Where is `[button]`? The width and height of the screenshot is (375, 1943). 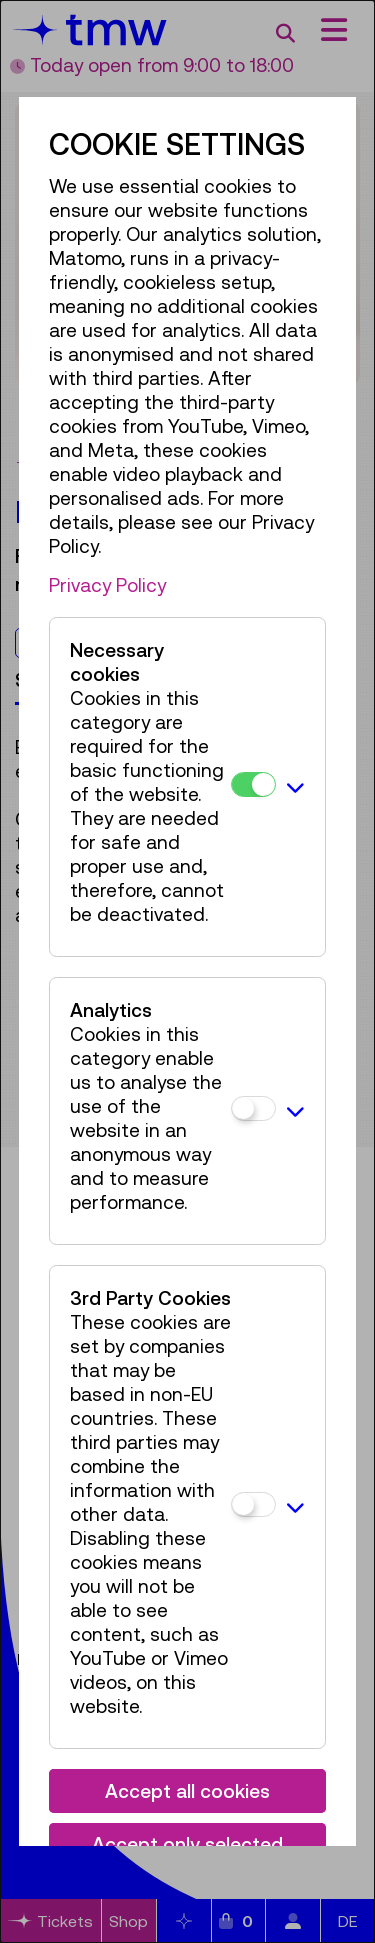
[button] is located at coordinates (295, 787).